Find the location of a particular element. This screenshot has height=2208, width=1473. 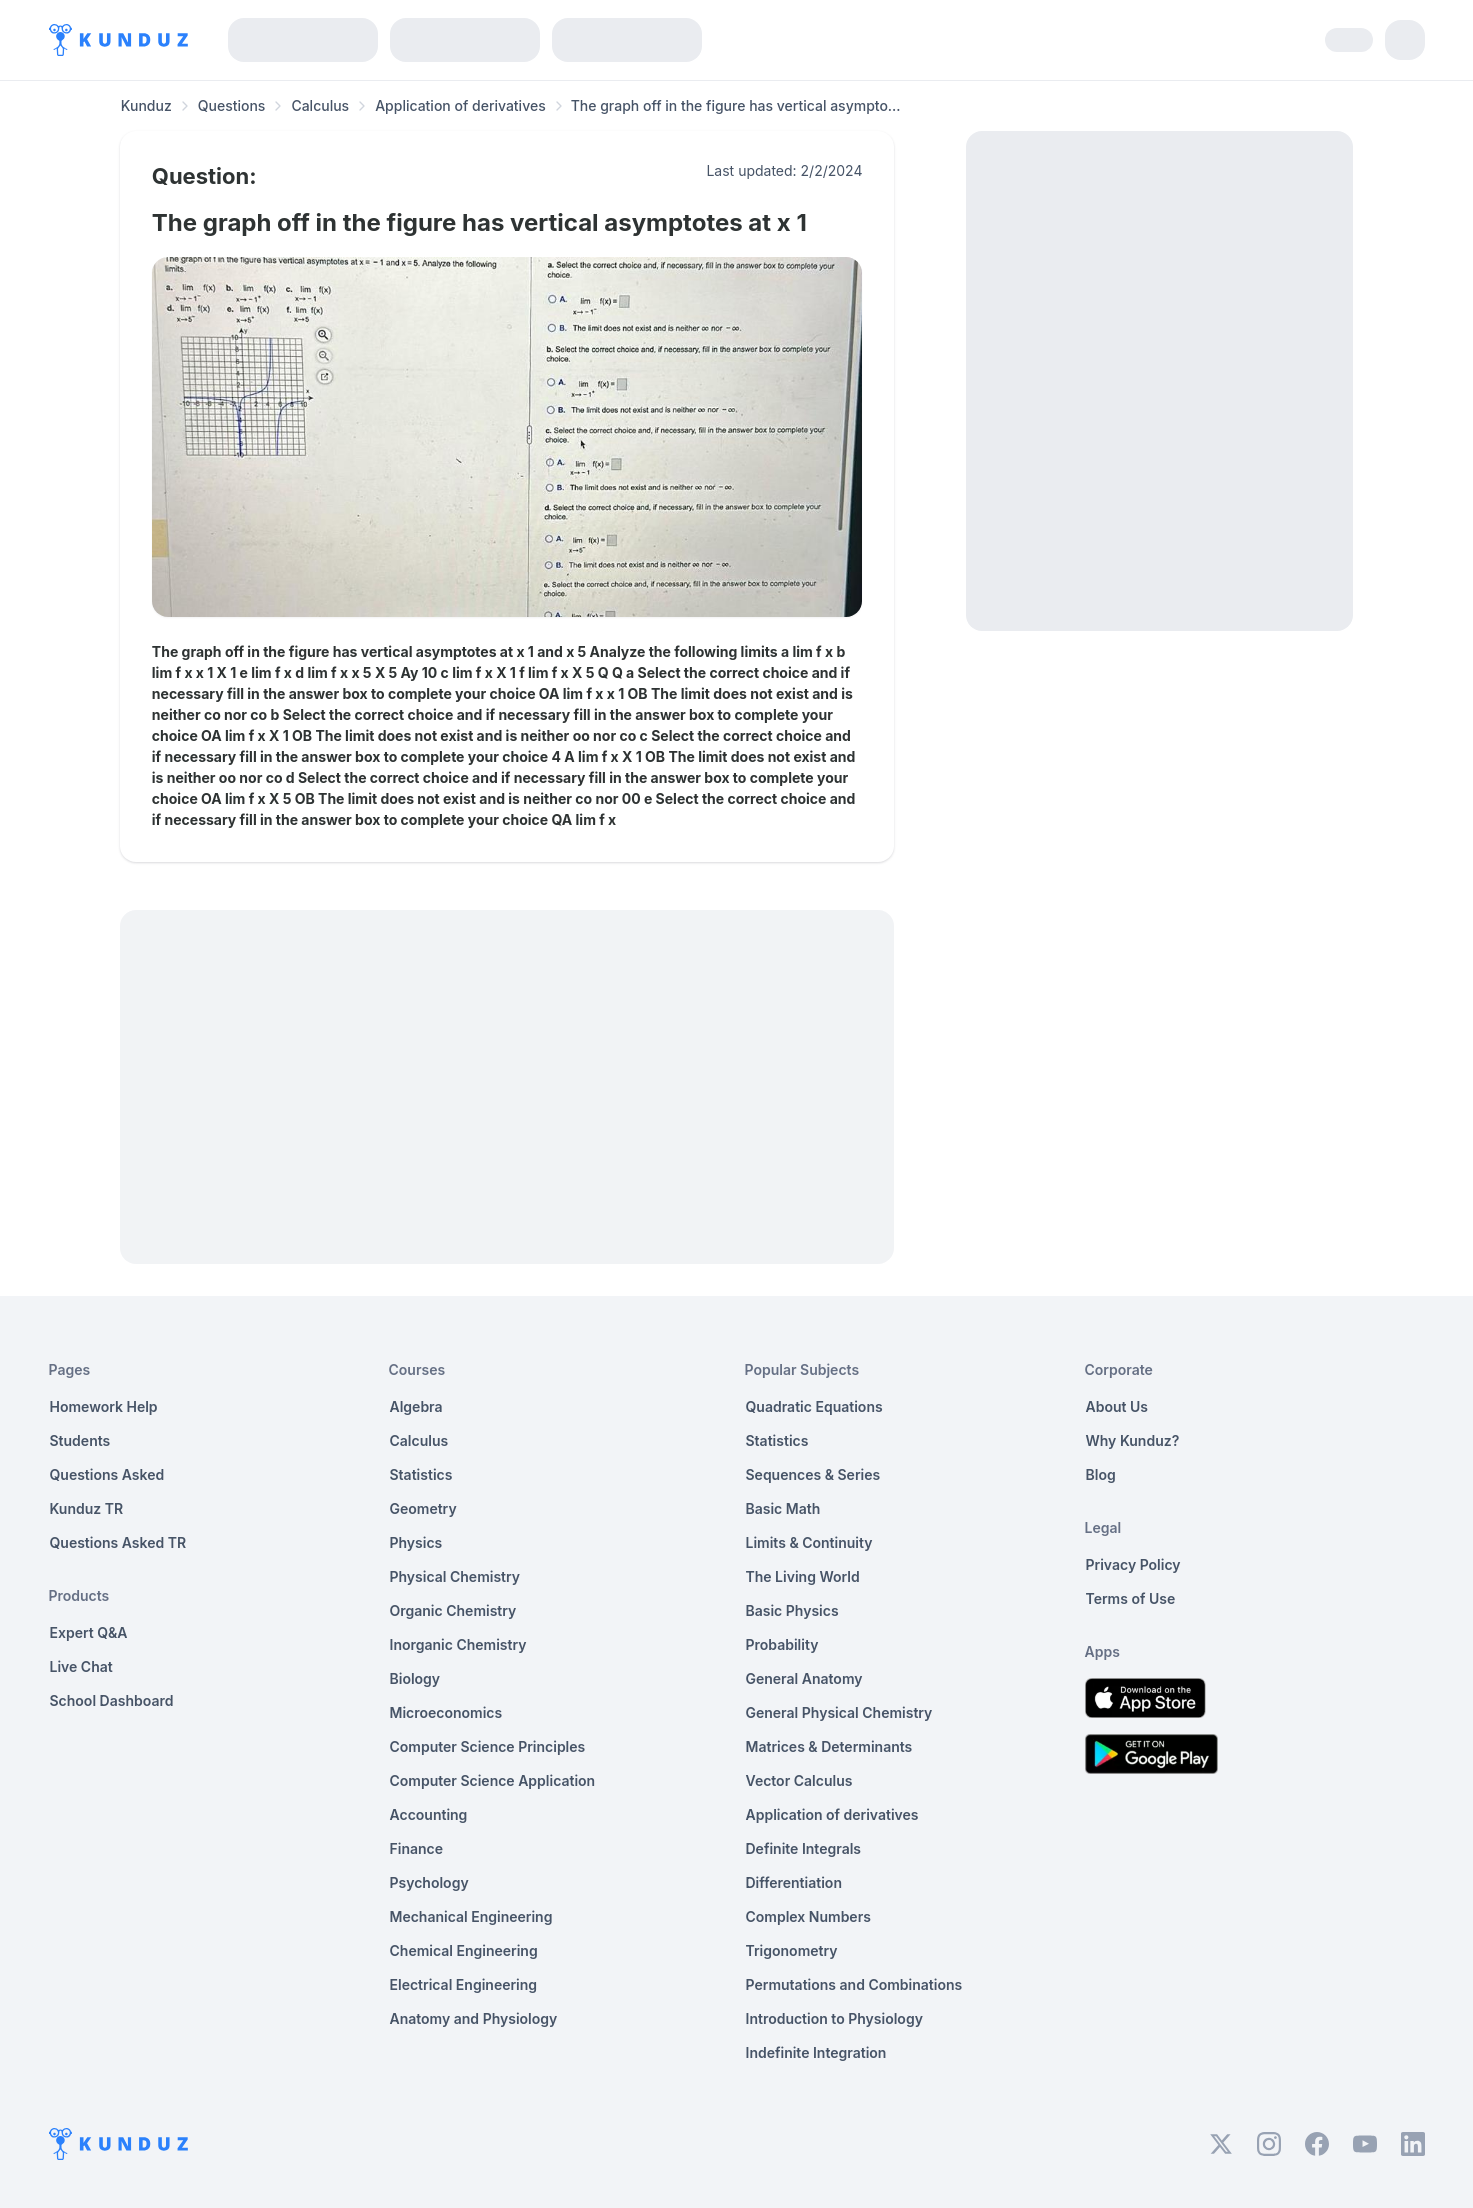

Inorganic Chemistry is located at coordinates (458, 1644).